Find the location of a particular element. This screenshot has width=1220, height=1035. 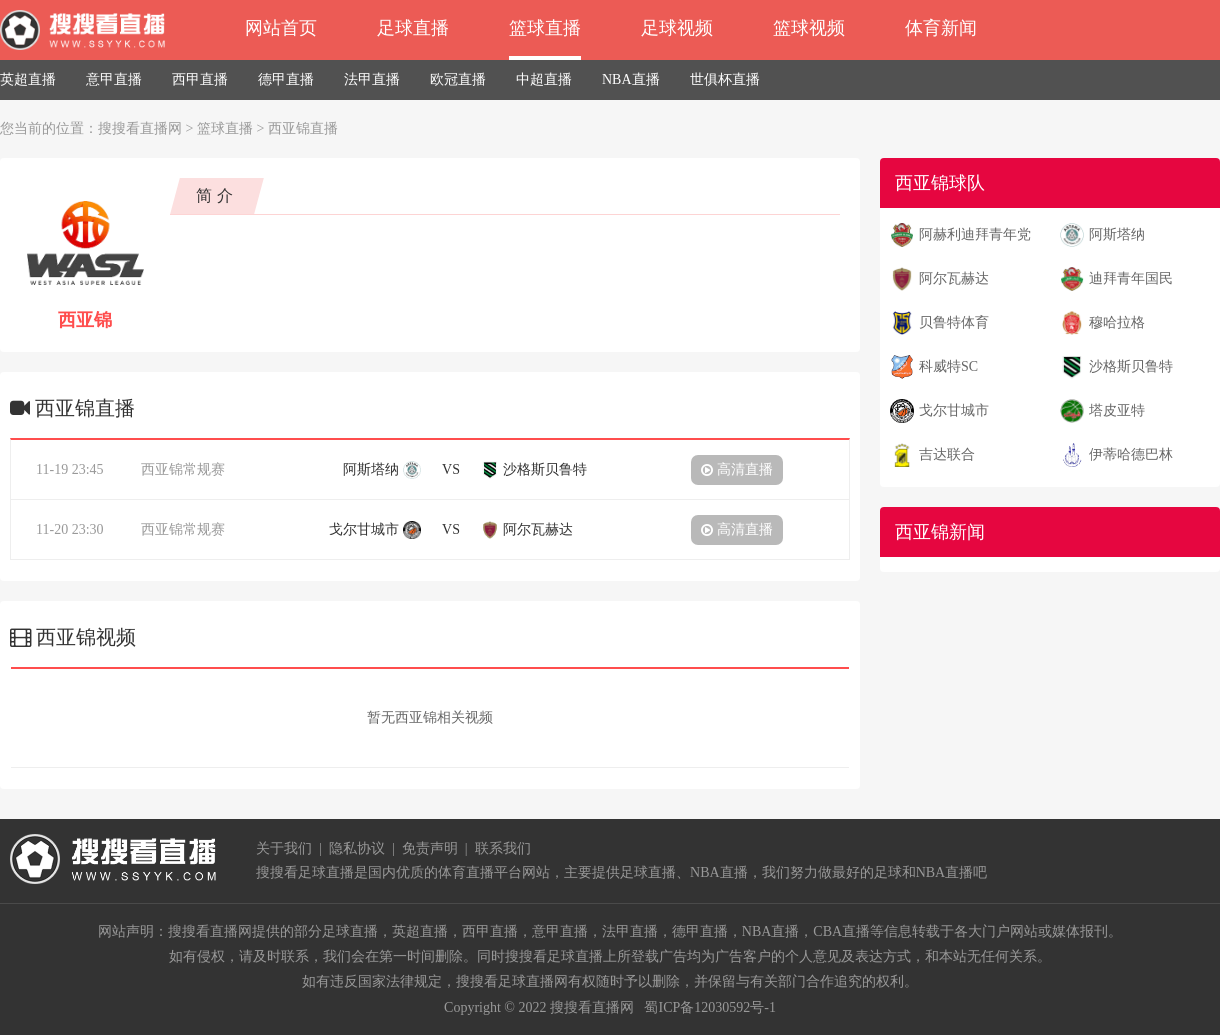

网站首页 is located at coordinates (281, 28).